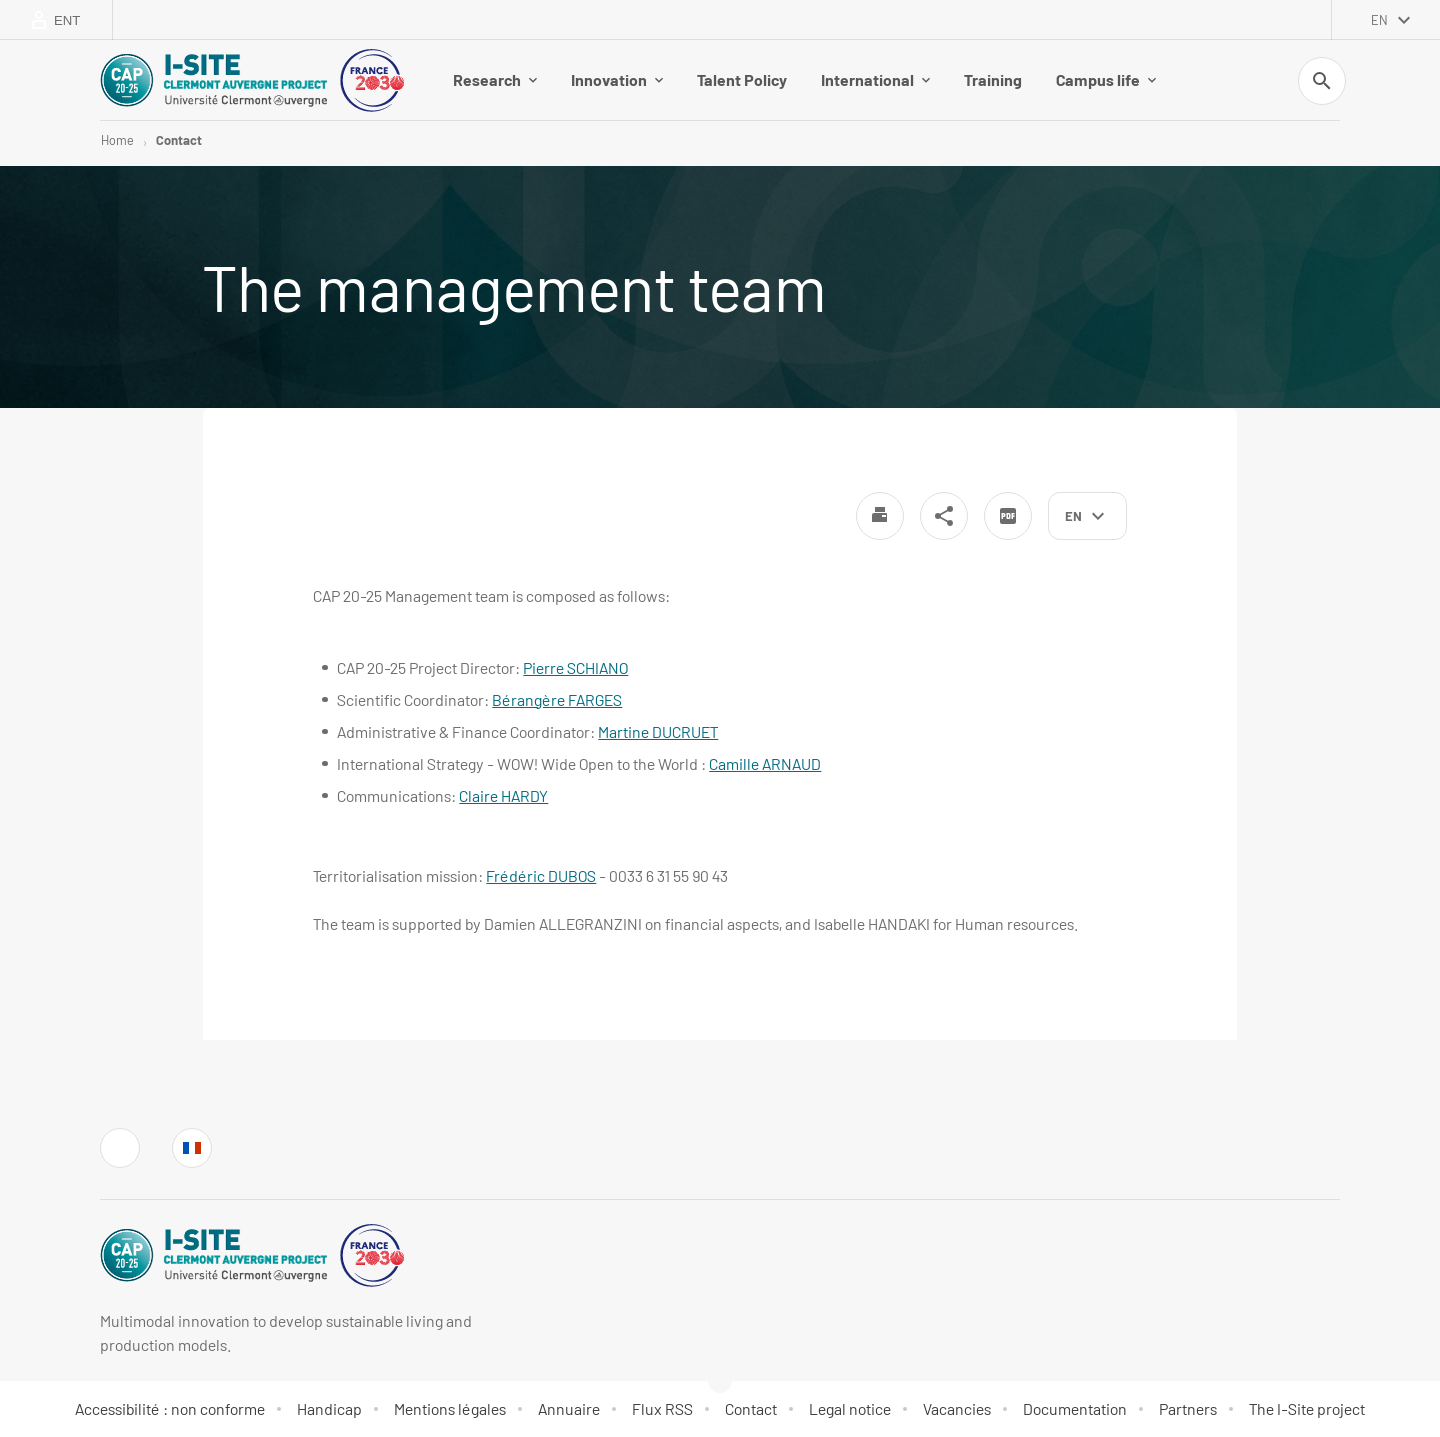 The image size is (1440, 1437). I want to click on Camille ARNAUD, so click(765, 763).